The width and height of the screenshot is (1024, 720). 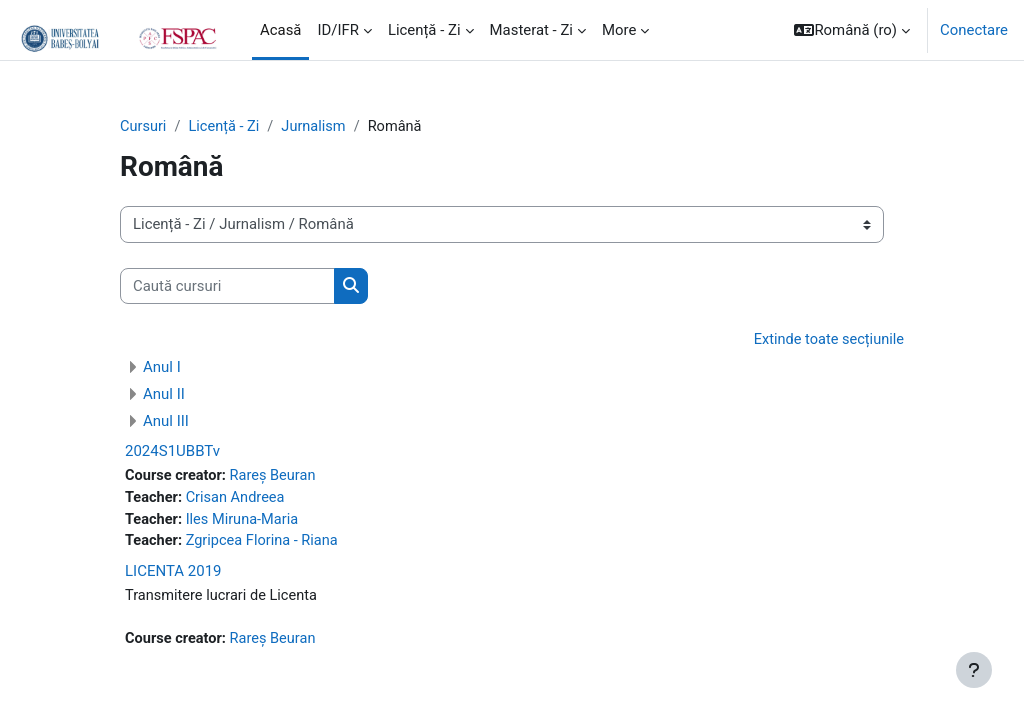 What do you see at coordinates (337, 30) in the screenshot?
I see `ID/IFR [menuitem]` at bounding box center [337, 30].